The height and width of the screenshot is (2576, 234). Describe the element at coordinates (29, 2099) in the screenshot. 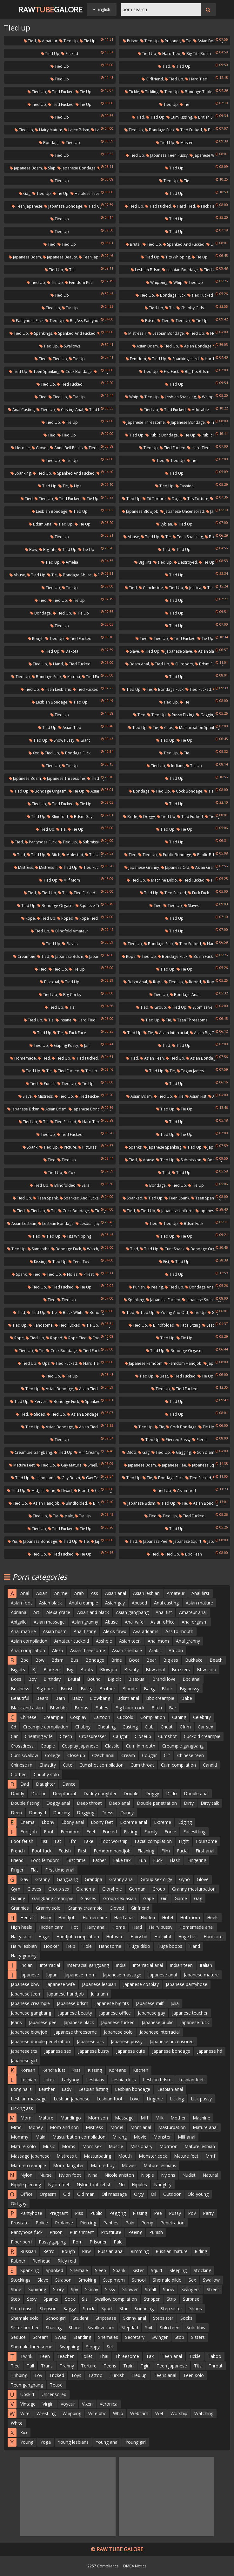

I see `Lesbian massage` at that location.